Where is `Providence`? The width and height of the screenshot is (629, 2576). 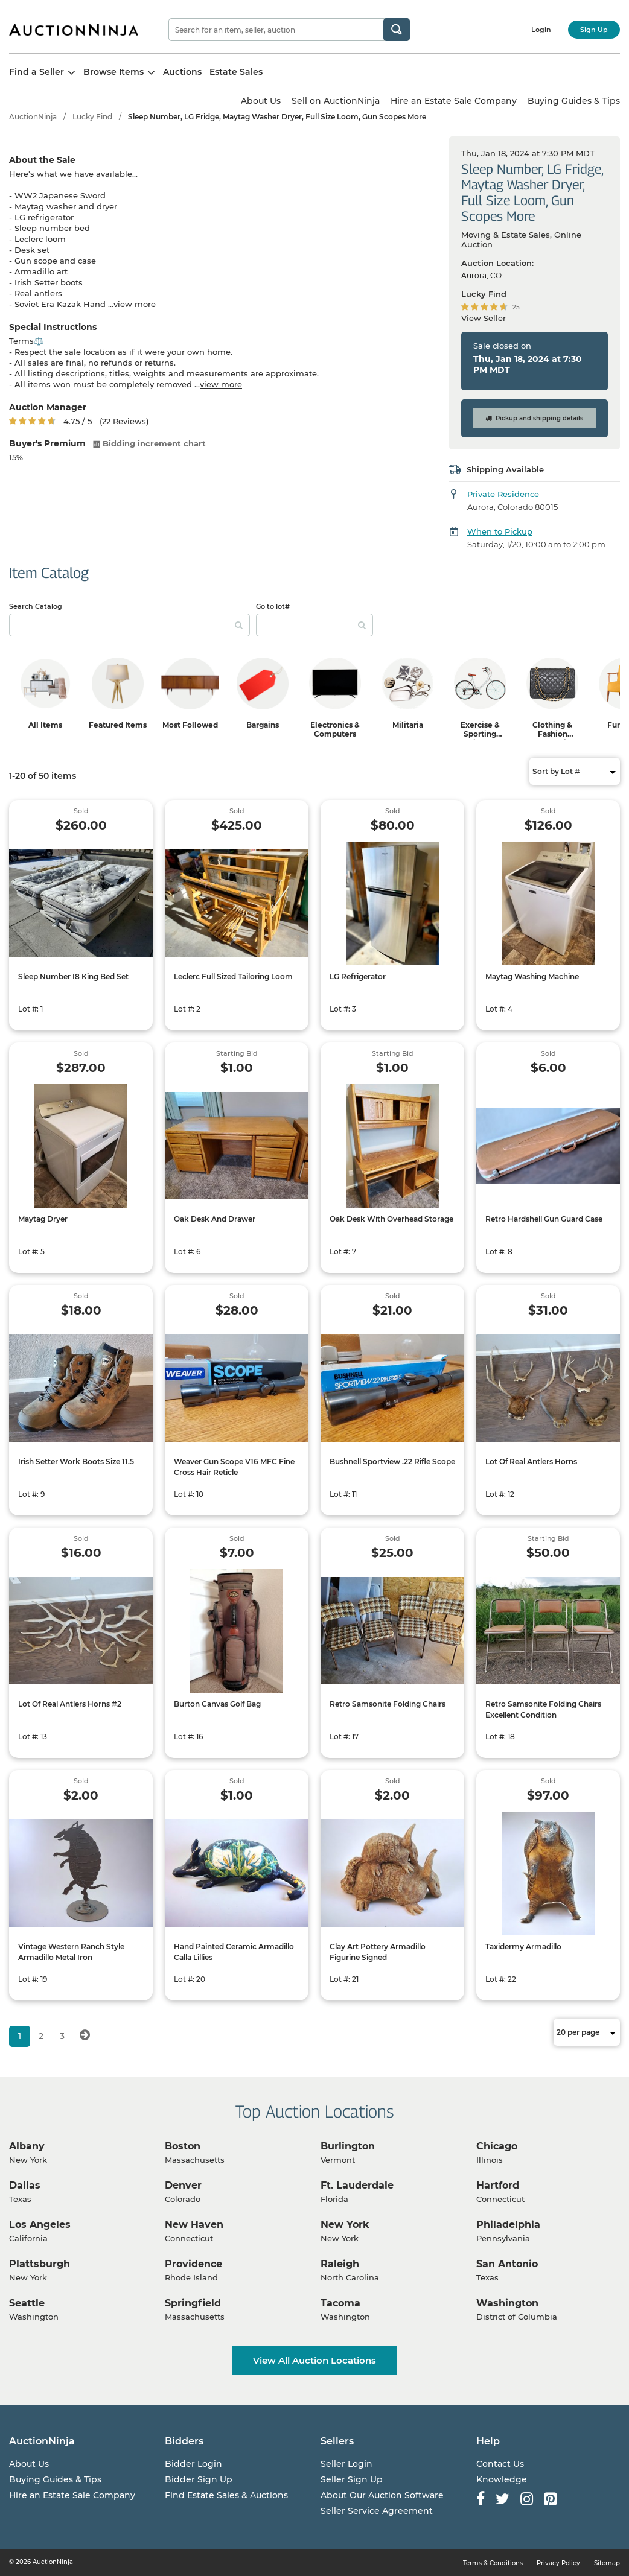 Providence is located at coordinates (193, 2264).